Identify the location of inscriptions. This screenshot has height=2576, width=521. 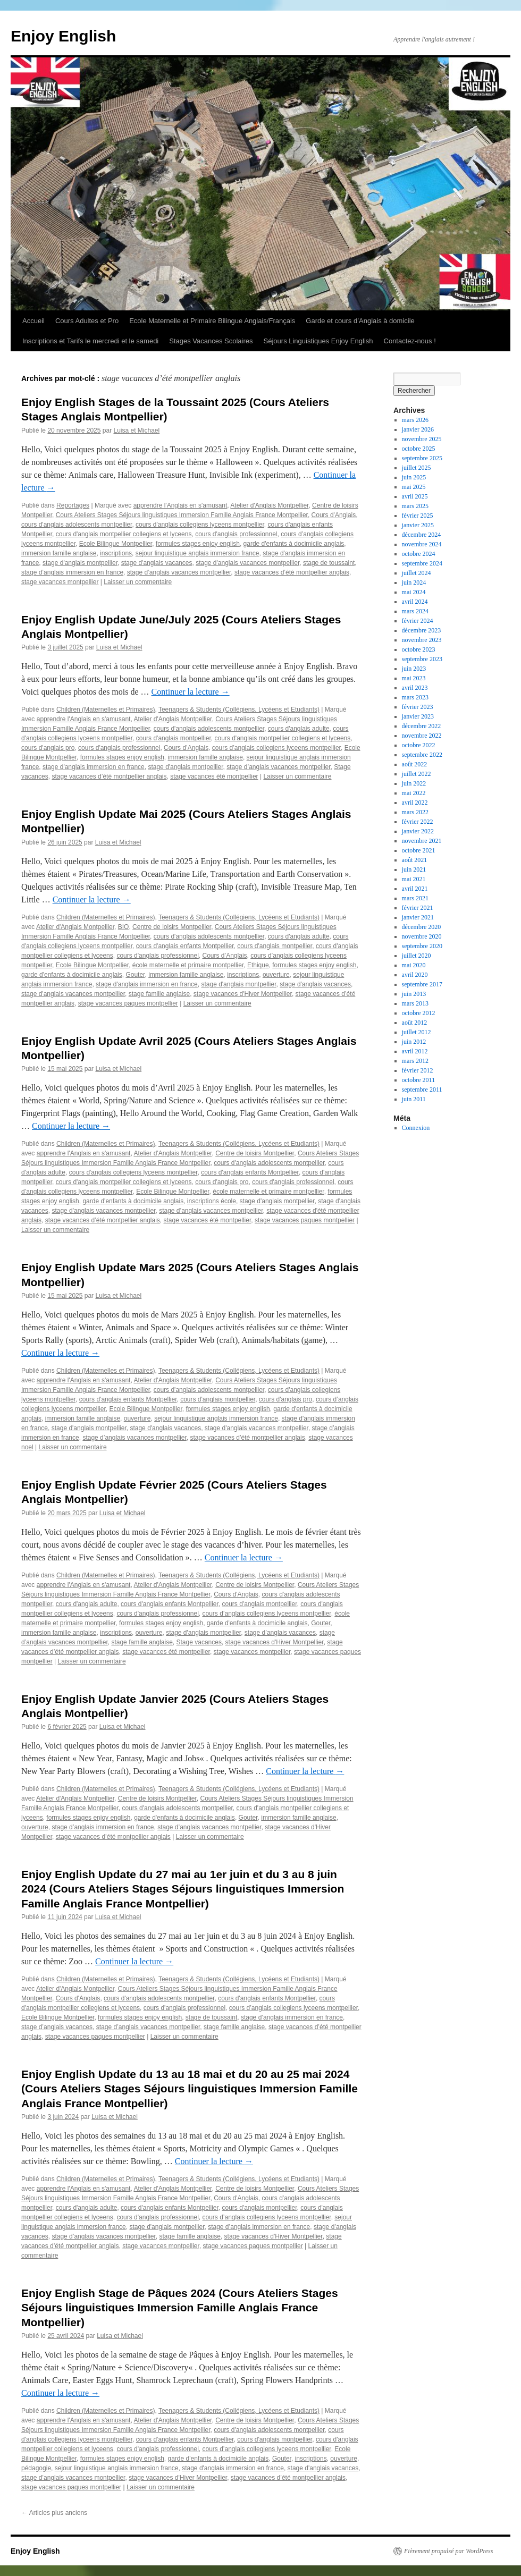
(116, 553).